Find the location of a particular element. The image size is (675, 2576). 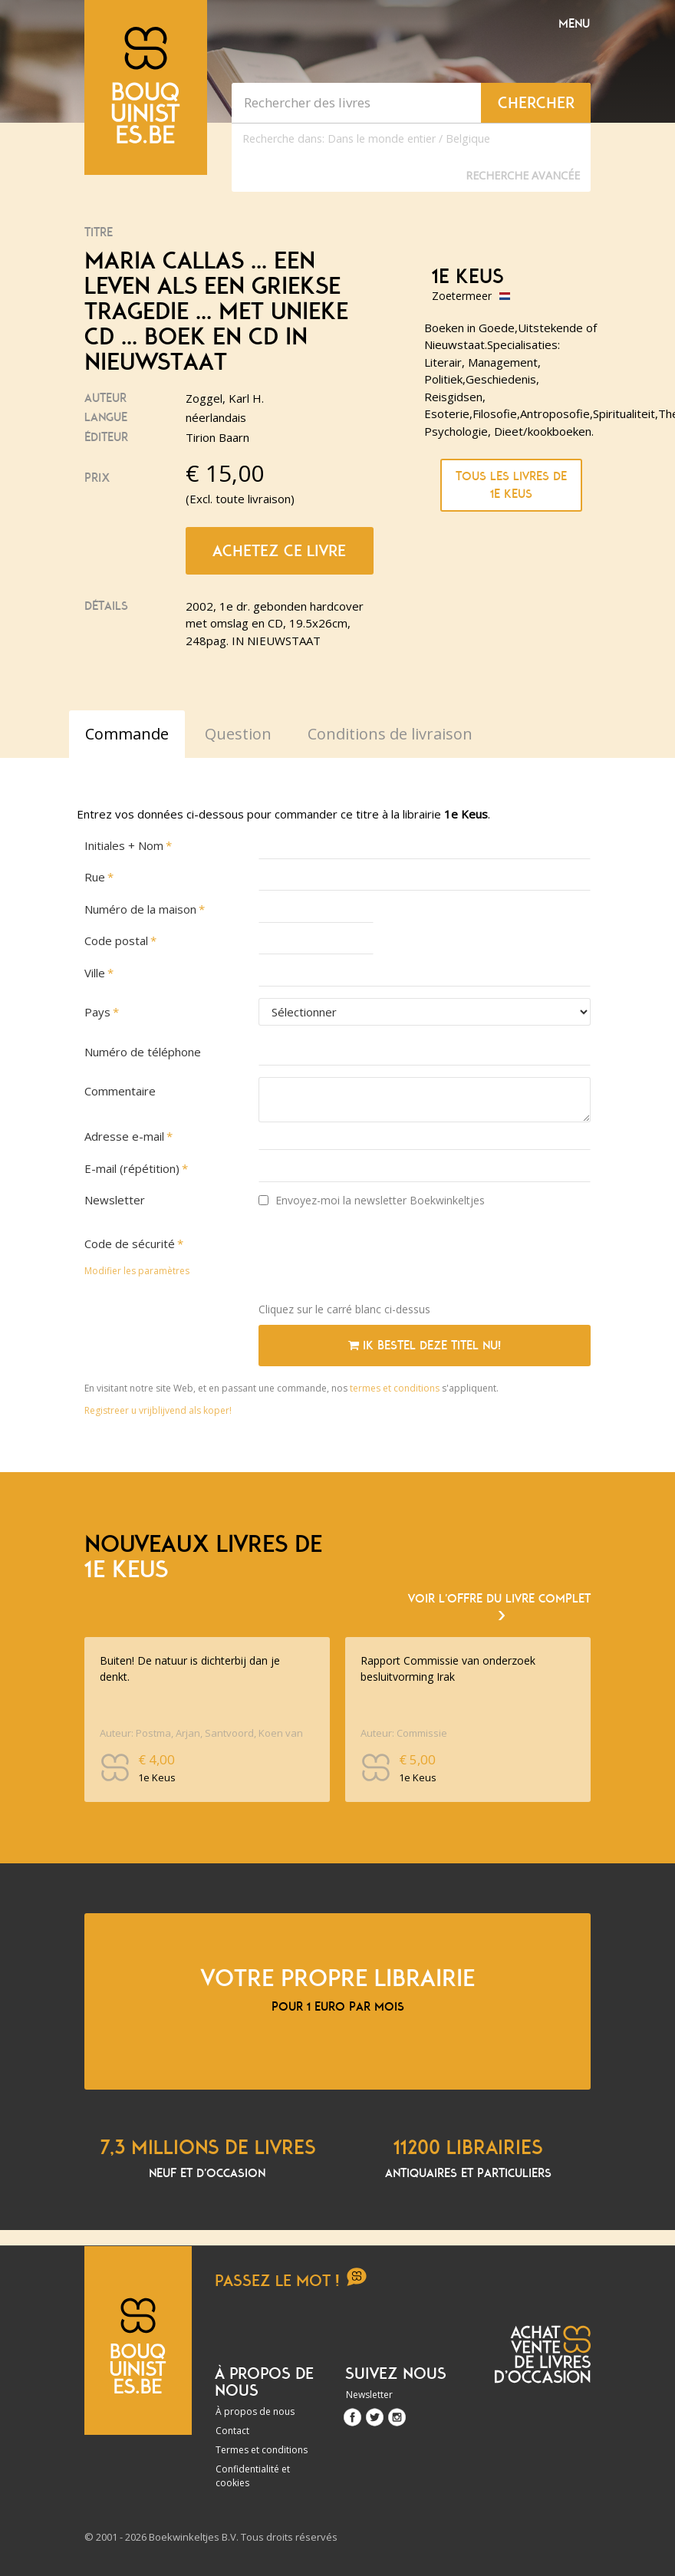

Contact is located at coordinates (232, 2430).